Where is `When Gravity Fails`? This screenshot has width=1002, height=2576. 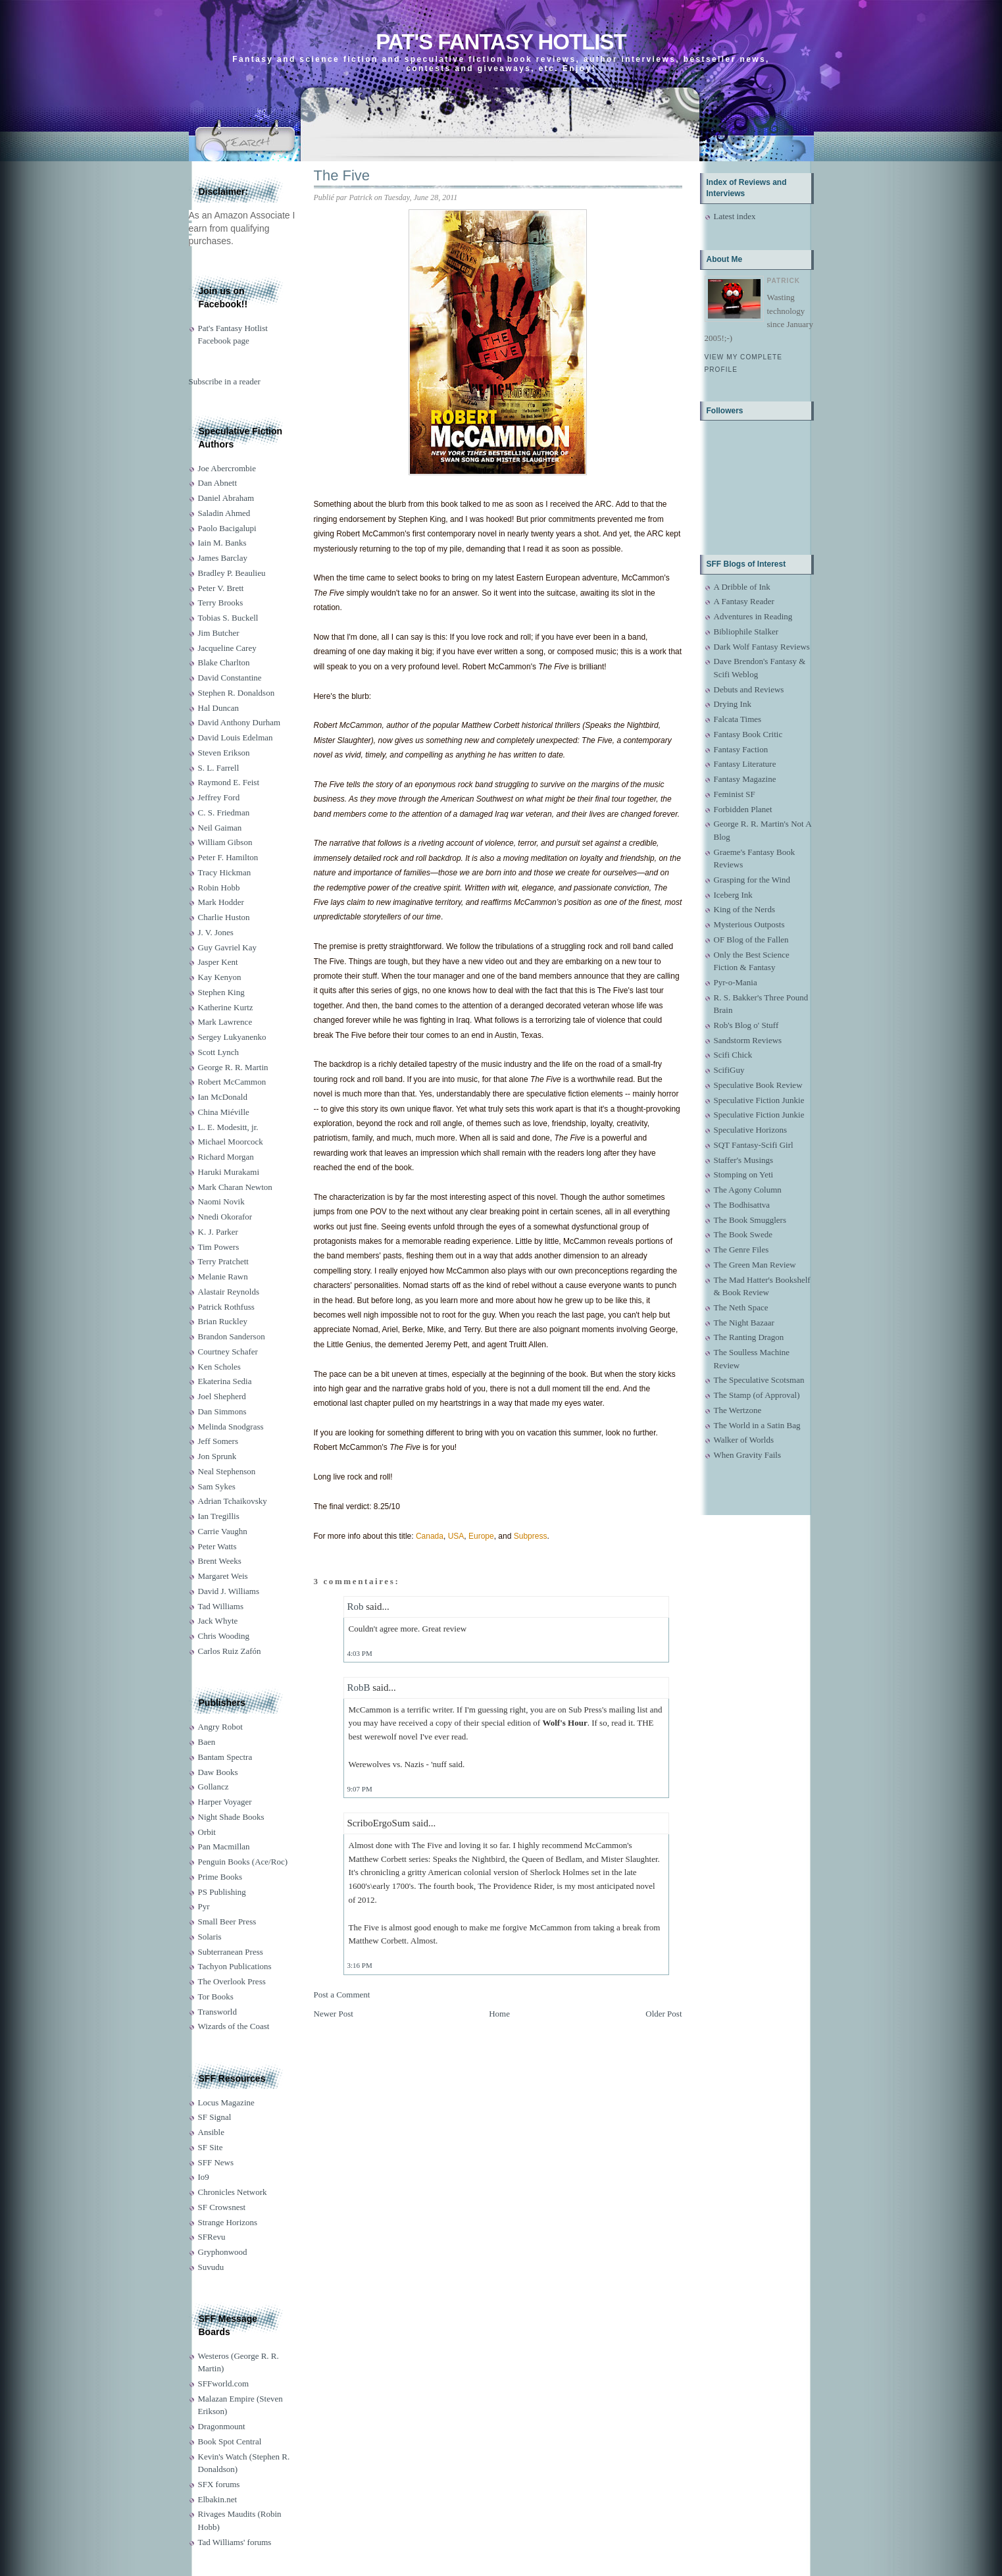
When Gravity Fails is located at coordinates (748, 1455).